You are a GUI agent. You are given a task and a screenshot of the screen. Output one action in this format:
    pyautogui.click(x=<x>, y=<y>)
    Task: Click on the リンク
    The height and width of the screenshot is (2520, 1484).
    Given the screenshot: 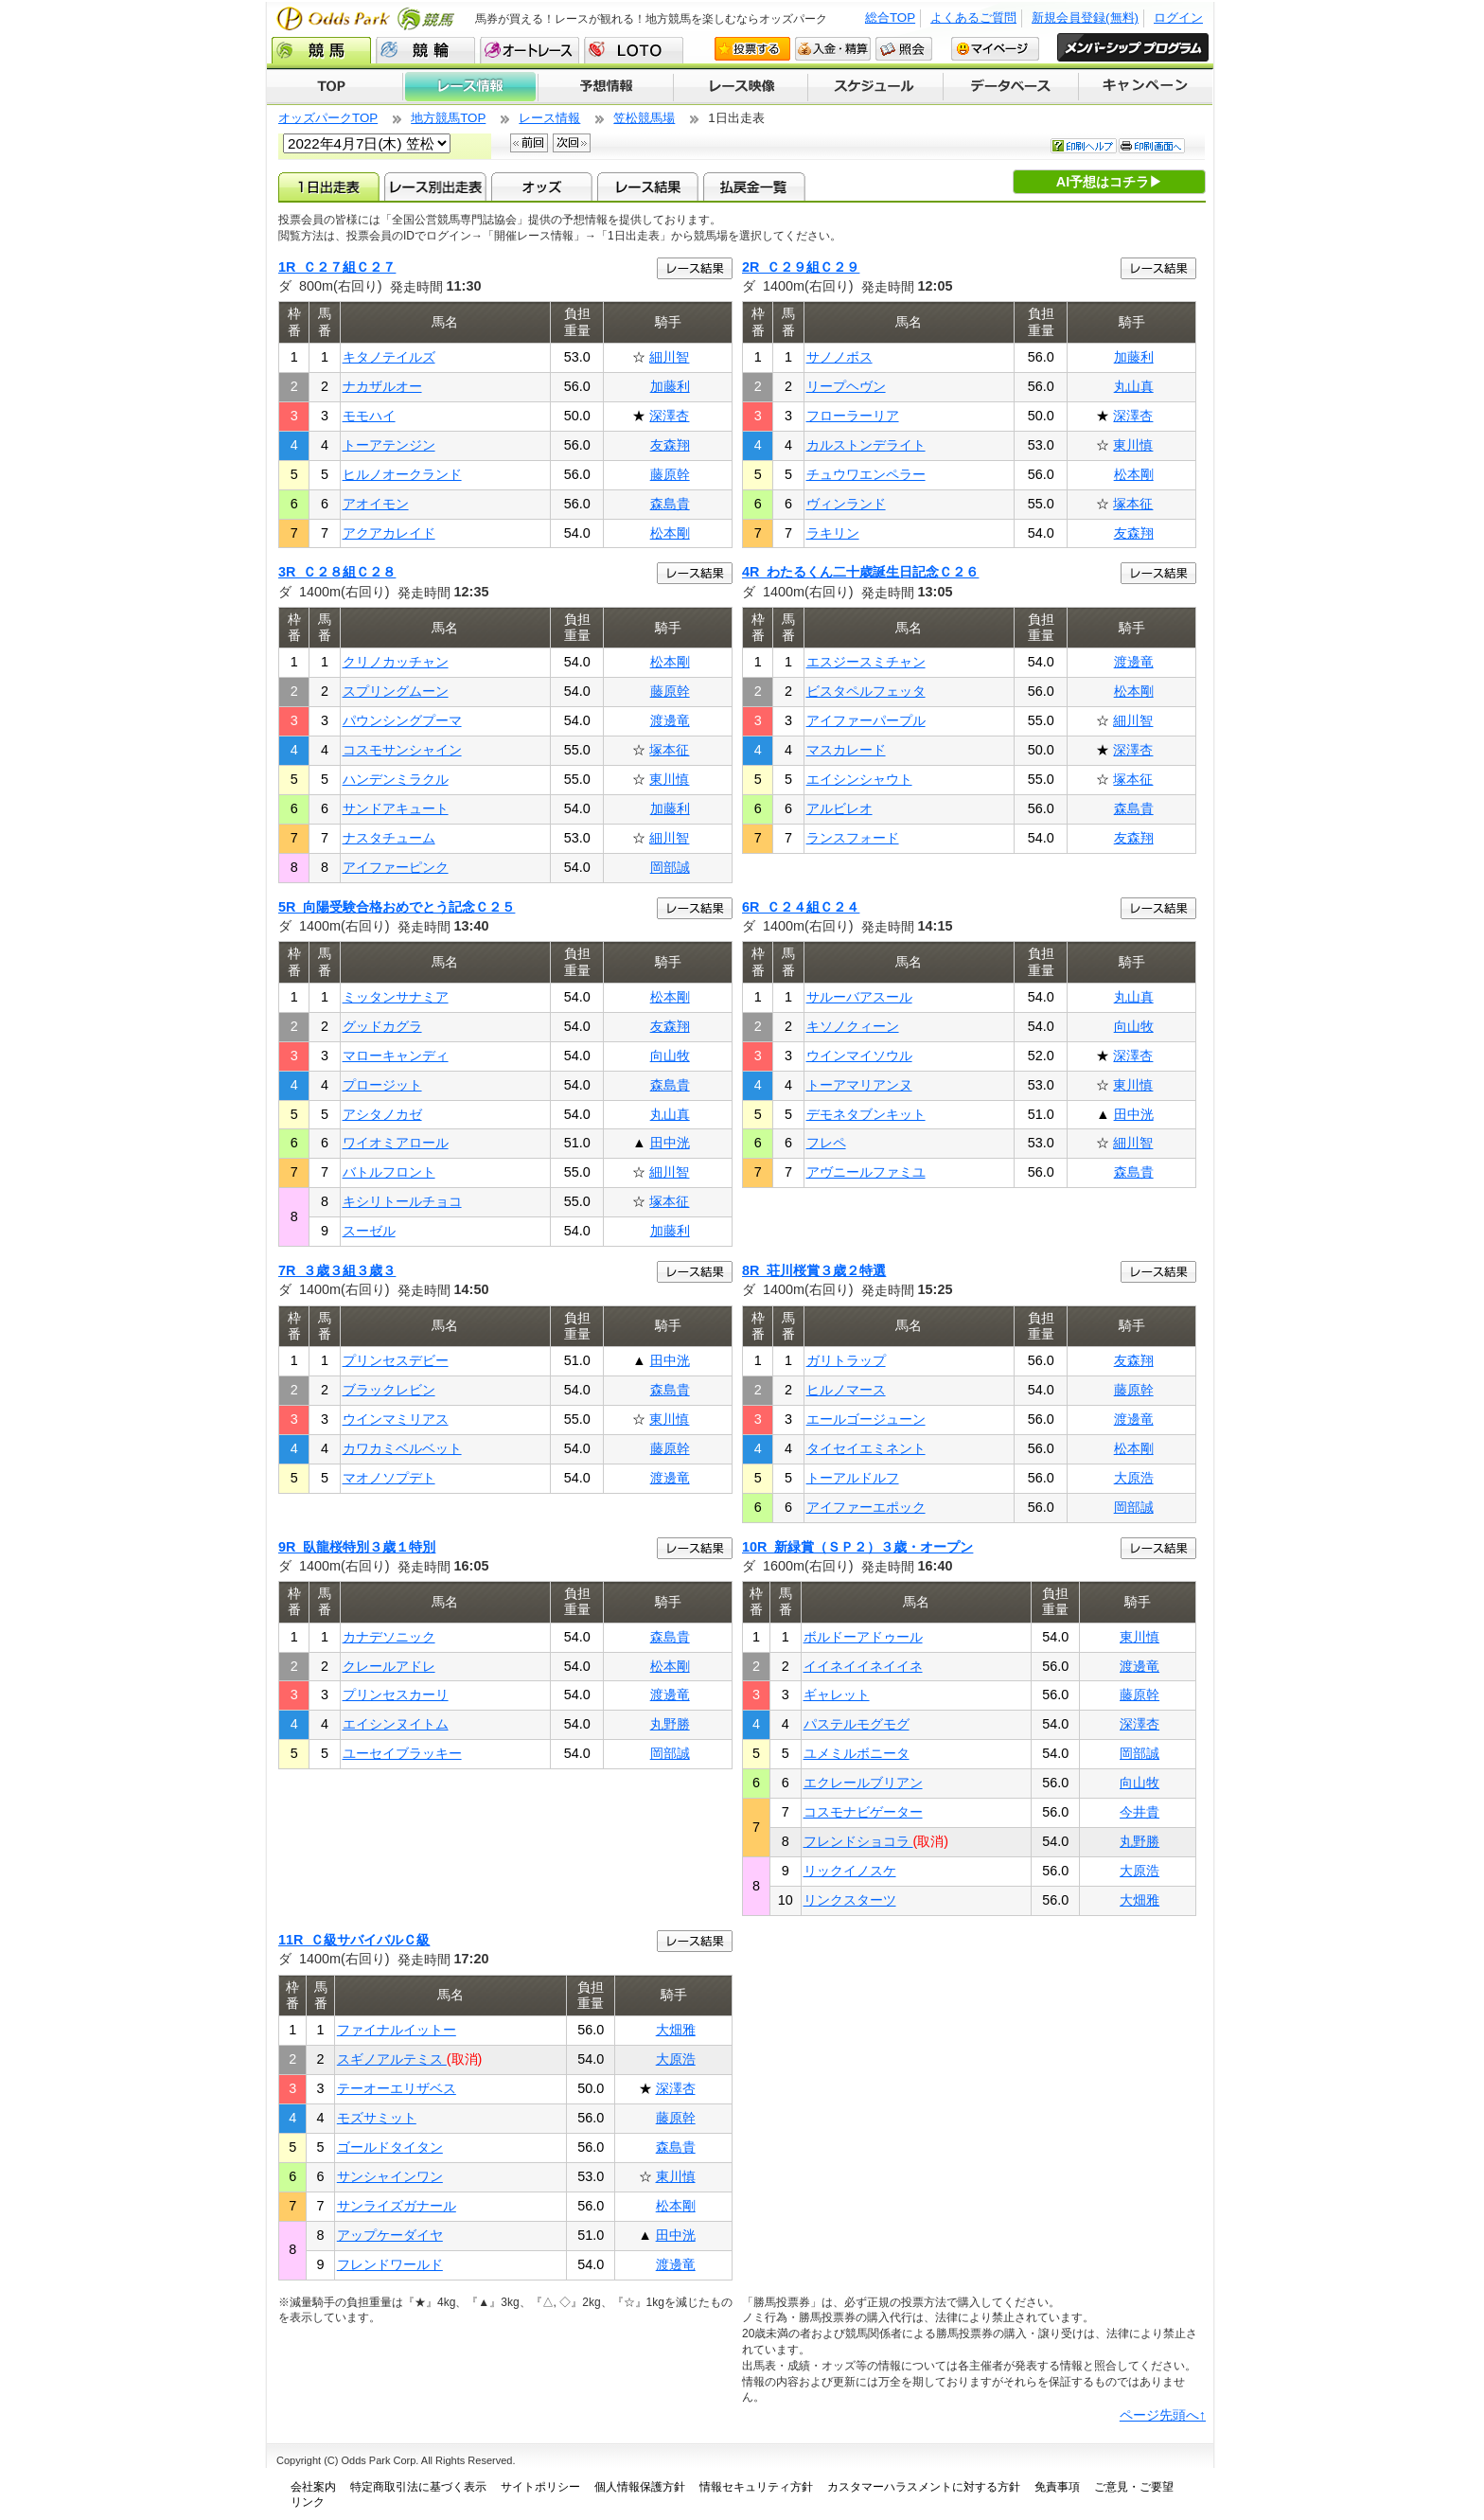 What is the action you would take?
    pyautogui.click(x=308, y=2502)
    